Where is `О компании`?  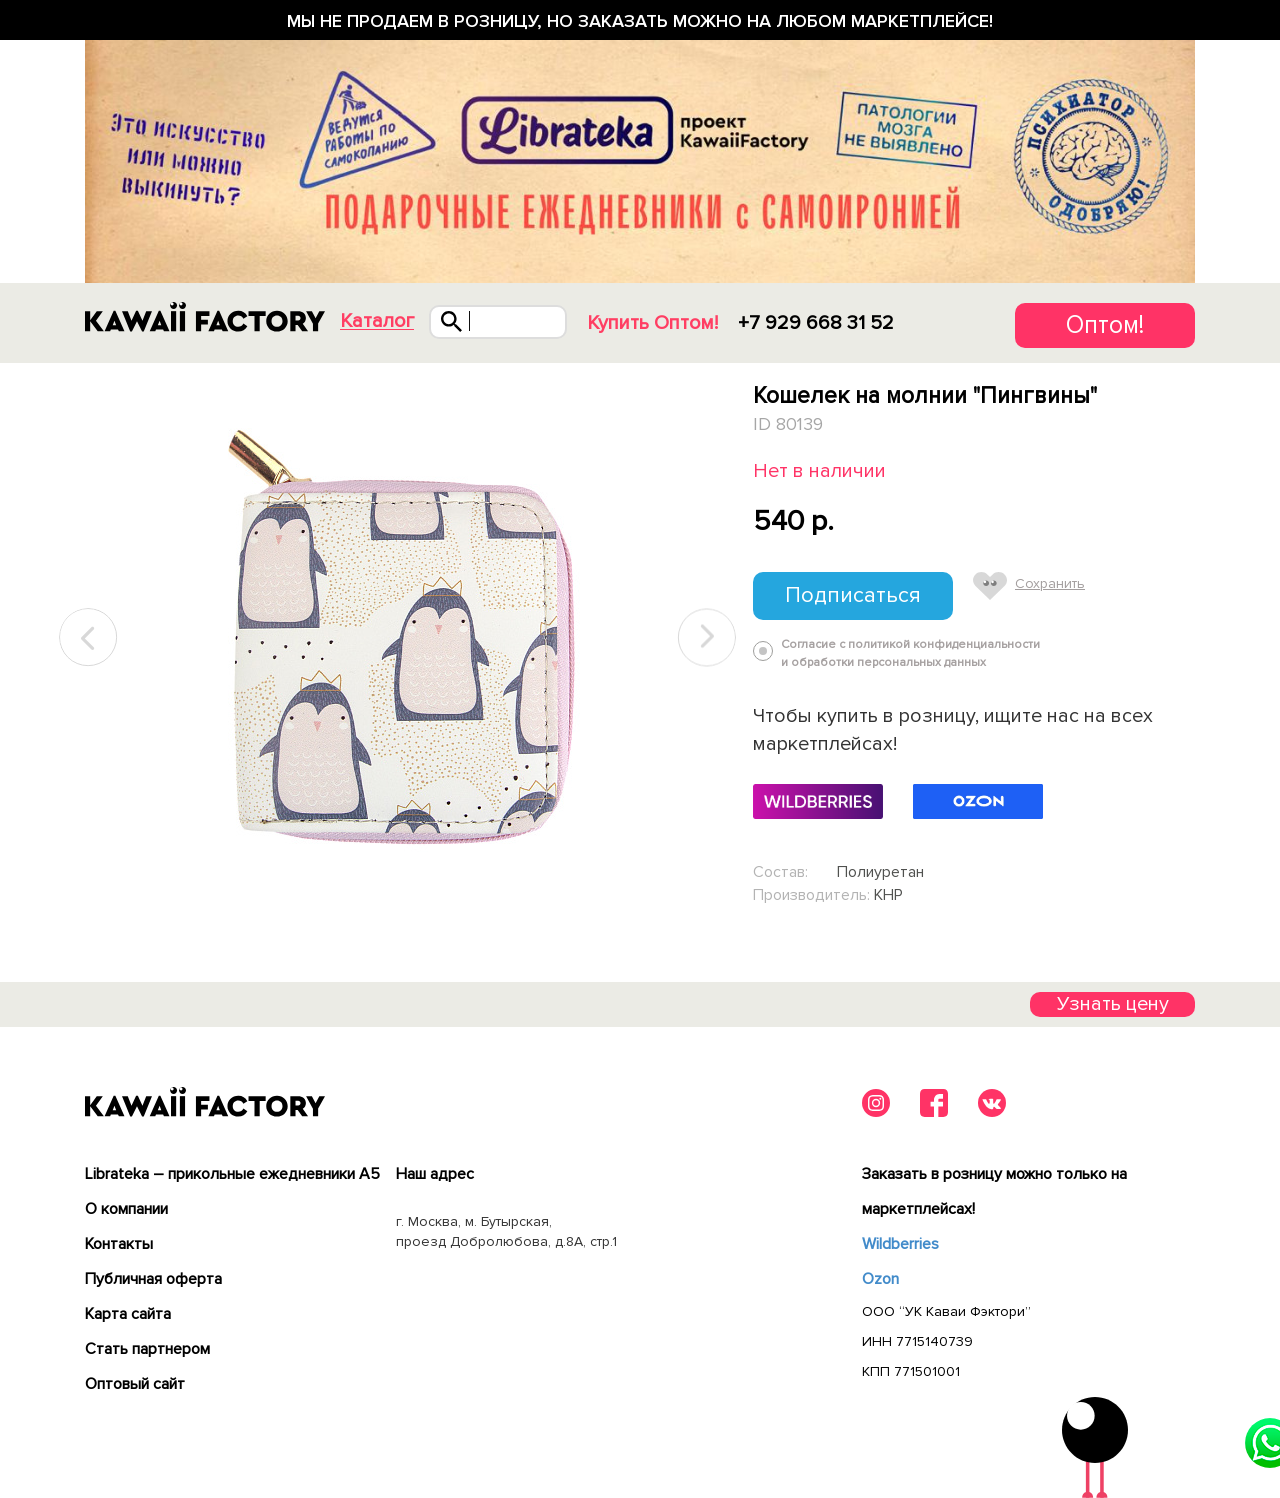 О компании is located at coordinates (126, 1209).